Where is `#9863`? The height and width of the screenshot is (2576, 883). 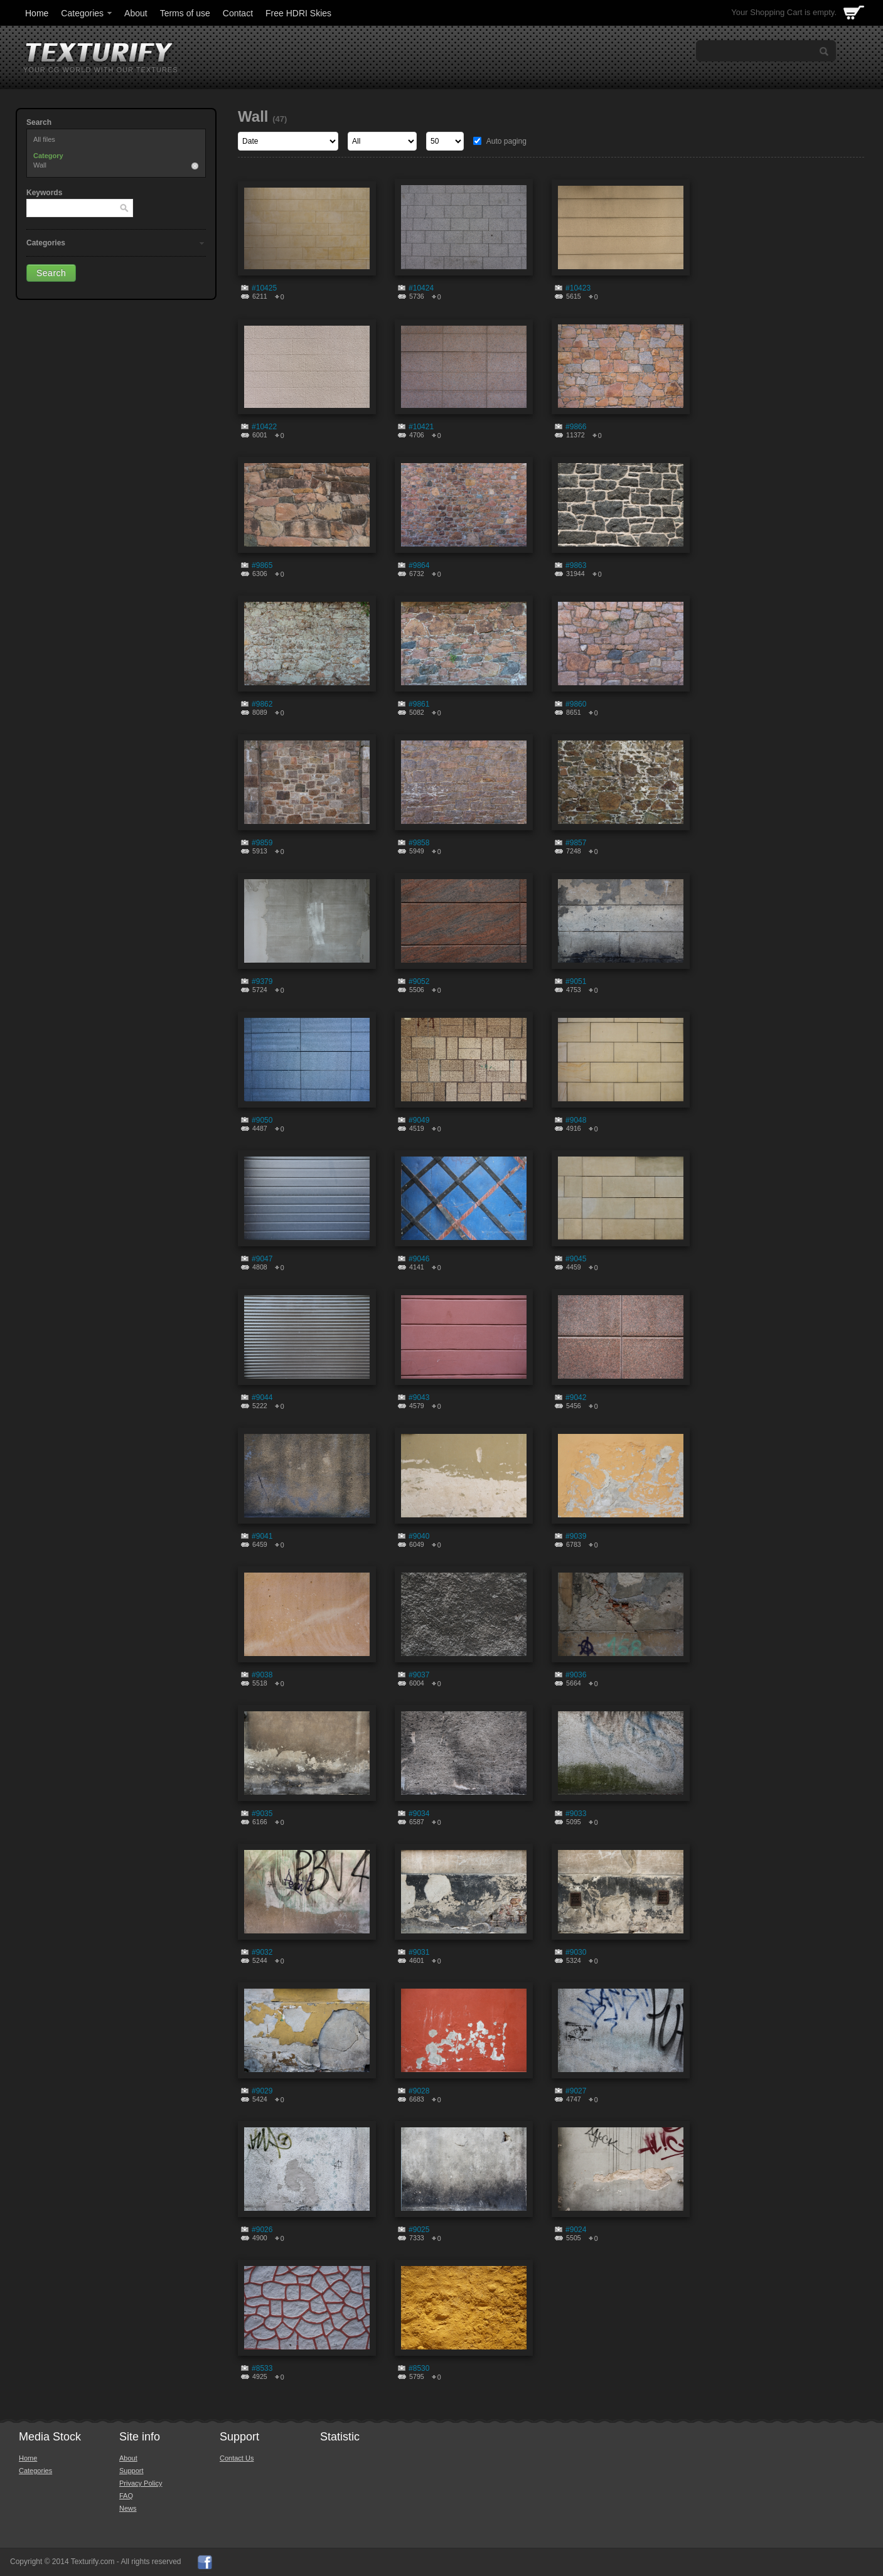 #9863 is located at coordinates (575, 565).